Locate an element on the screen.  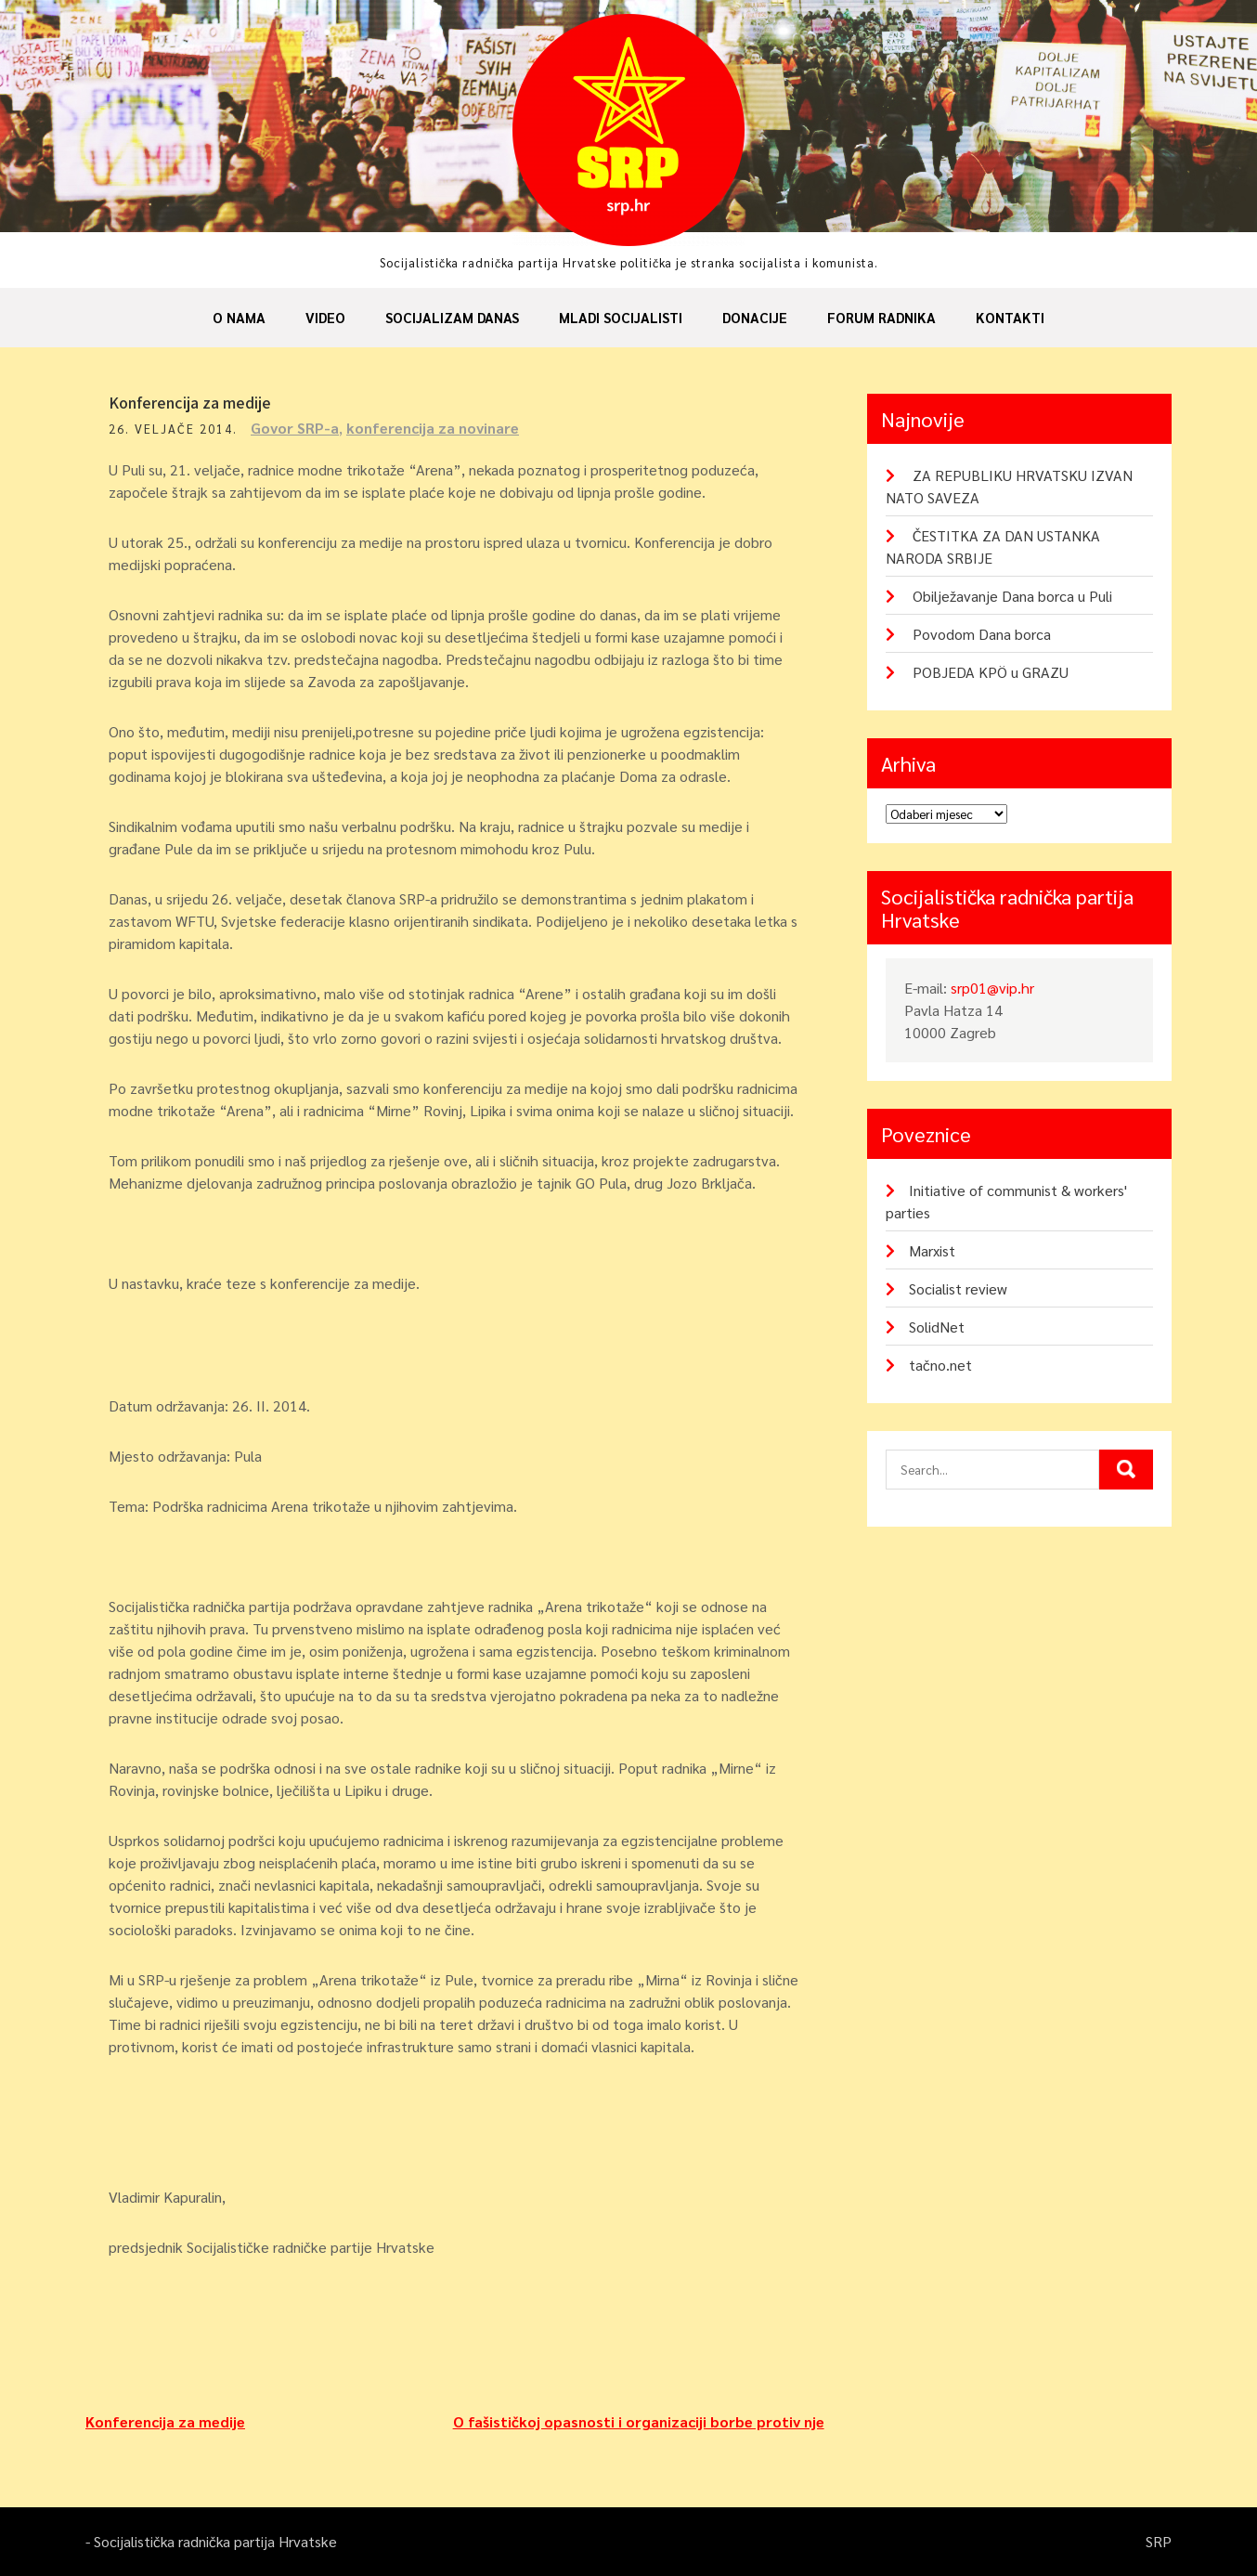
konferencija za novinare is located at coordinates (432, 427).